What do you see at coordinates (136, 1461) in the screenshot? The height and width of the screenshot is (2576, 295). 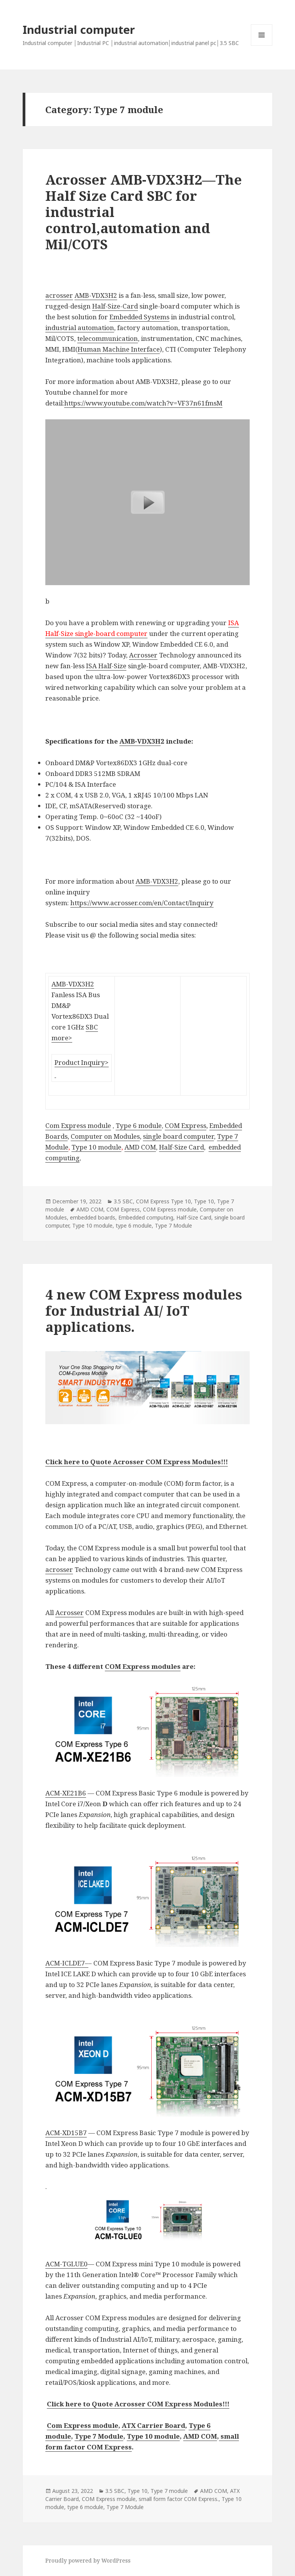 I see `Click here to Quote Acrosser COM Express Modules!!!` at bounding box center [136, 1461].